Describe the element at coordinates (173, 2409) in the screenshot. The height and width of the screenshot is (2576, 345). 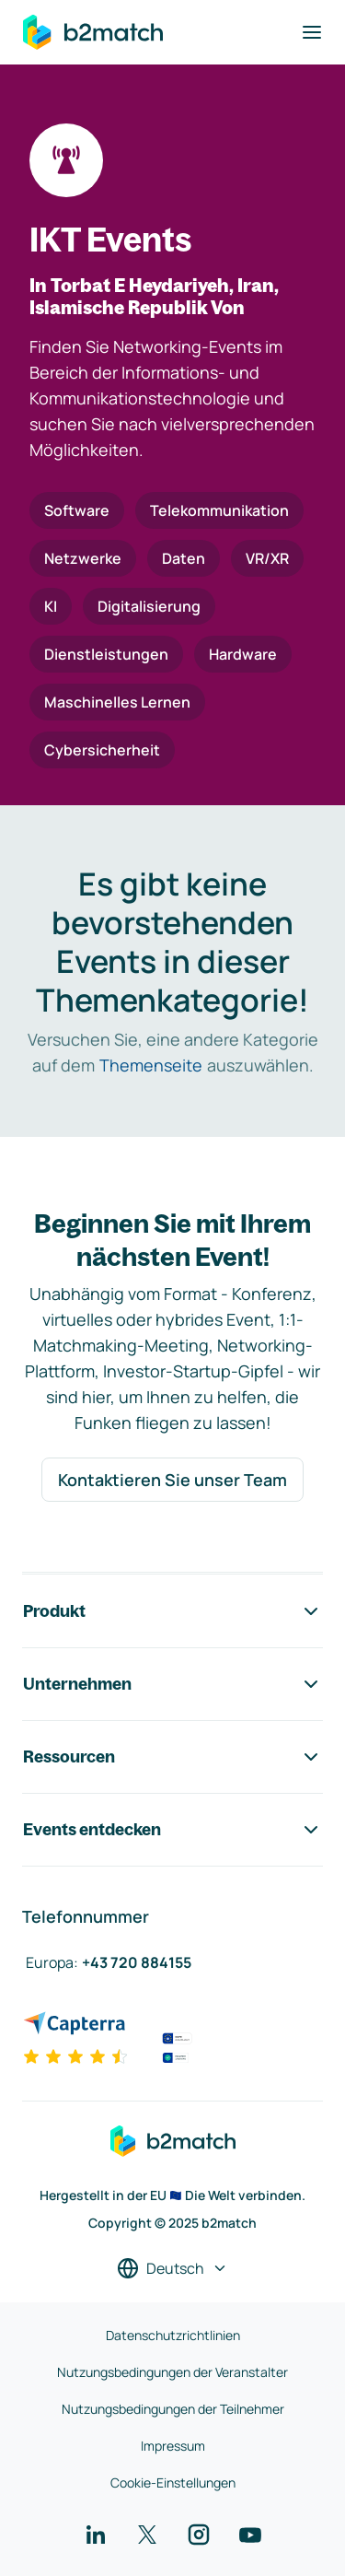
I see `Nutzungsbedingungen der Teilnehmer` at that location.